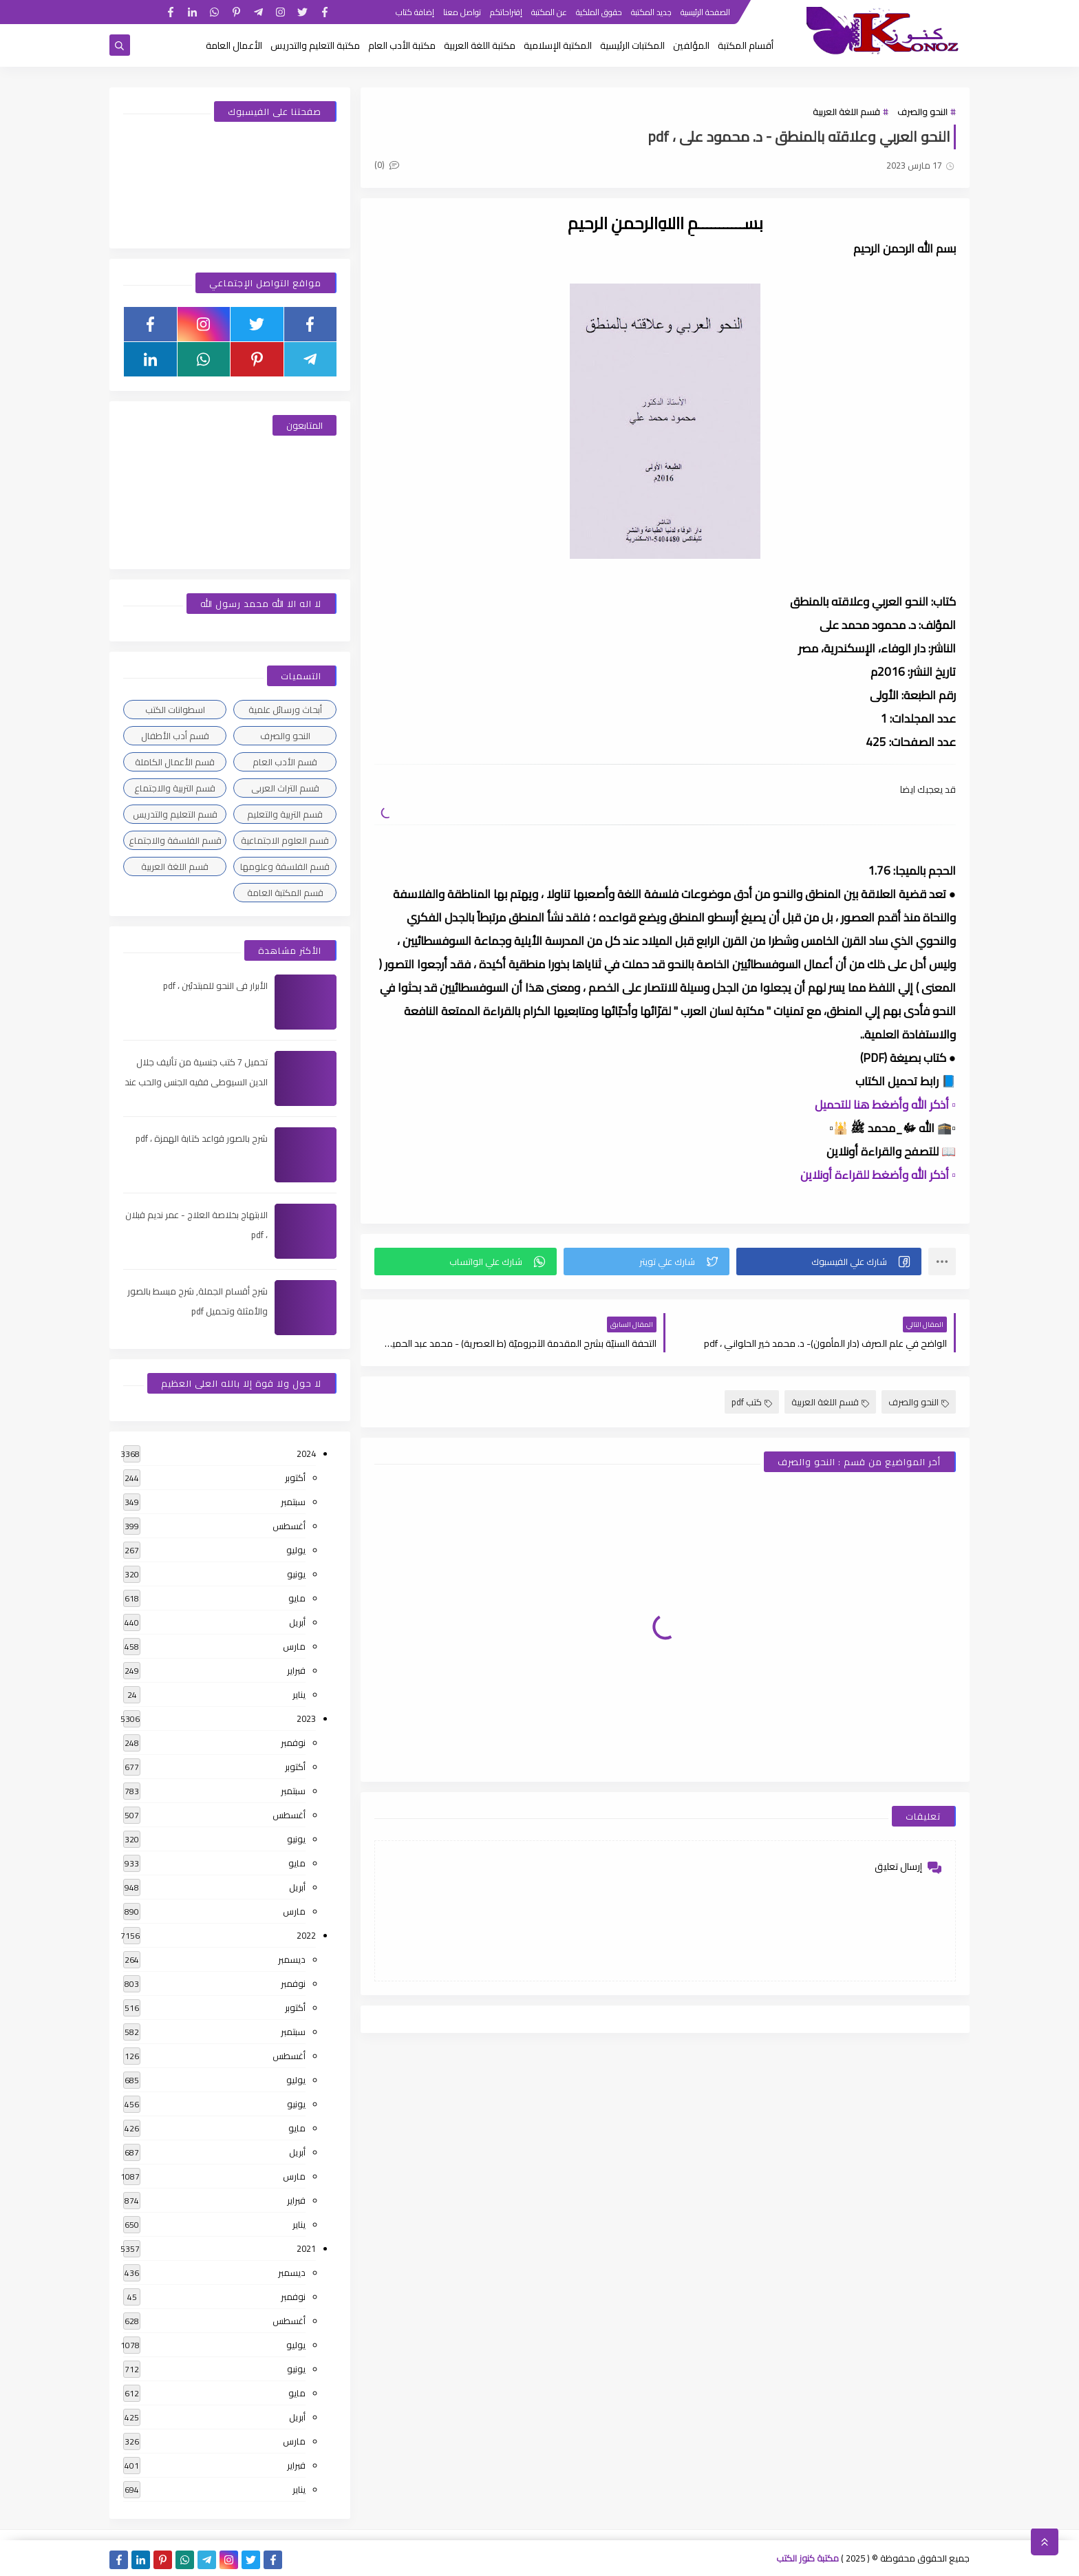  Describe the element at coordinates (196, 1082) in the screenshot. I see `تحميل 7 كتب جنسية من تأليف جلال الدين السيوطى فقيه الجنس والحب عند العرب ، pdf` at that location.